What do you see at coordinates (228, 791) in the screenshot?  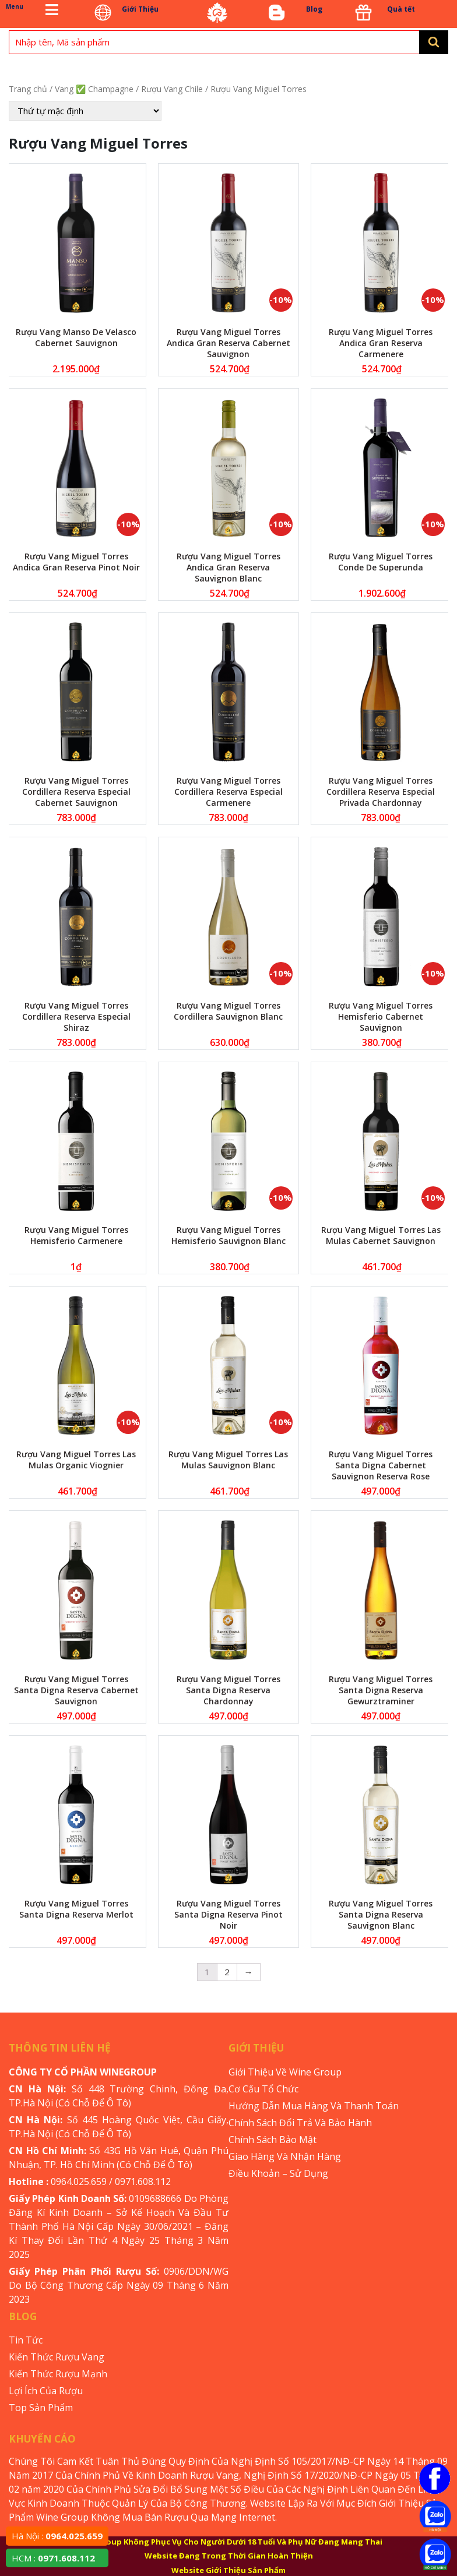 I see `Rượu Vang Miguel Torres Cordillera Reserva Especial Carmenere` at bounding box center [228, 791].